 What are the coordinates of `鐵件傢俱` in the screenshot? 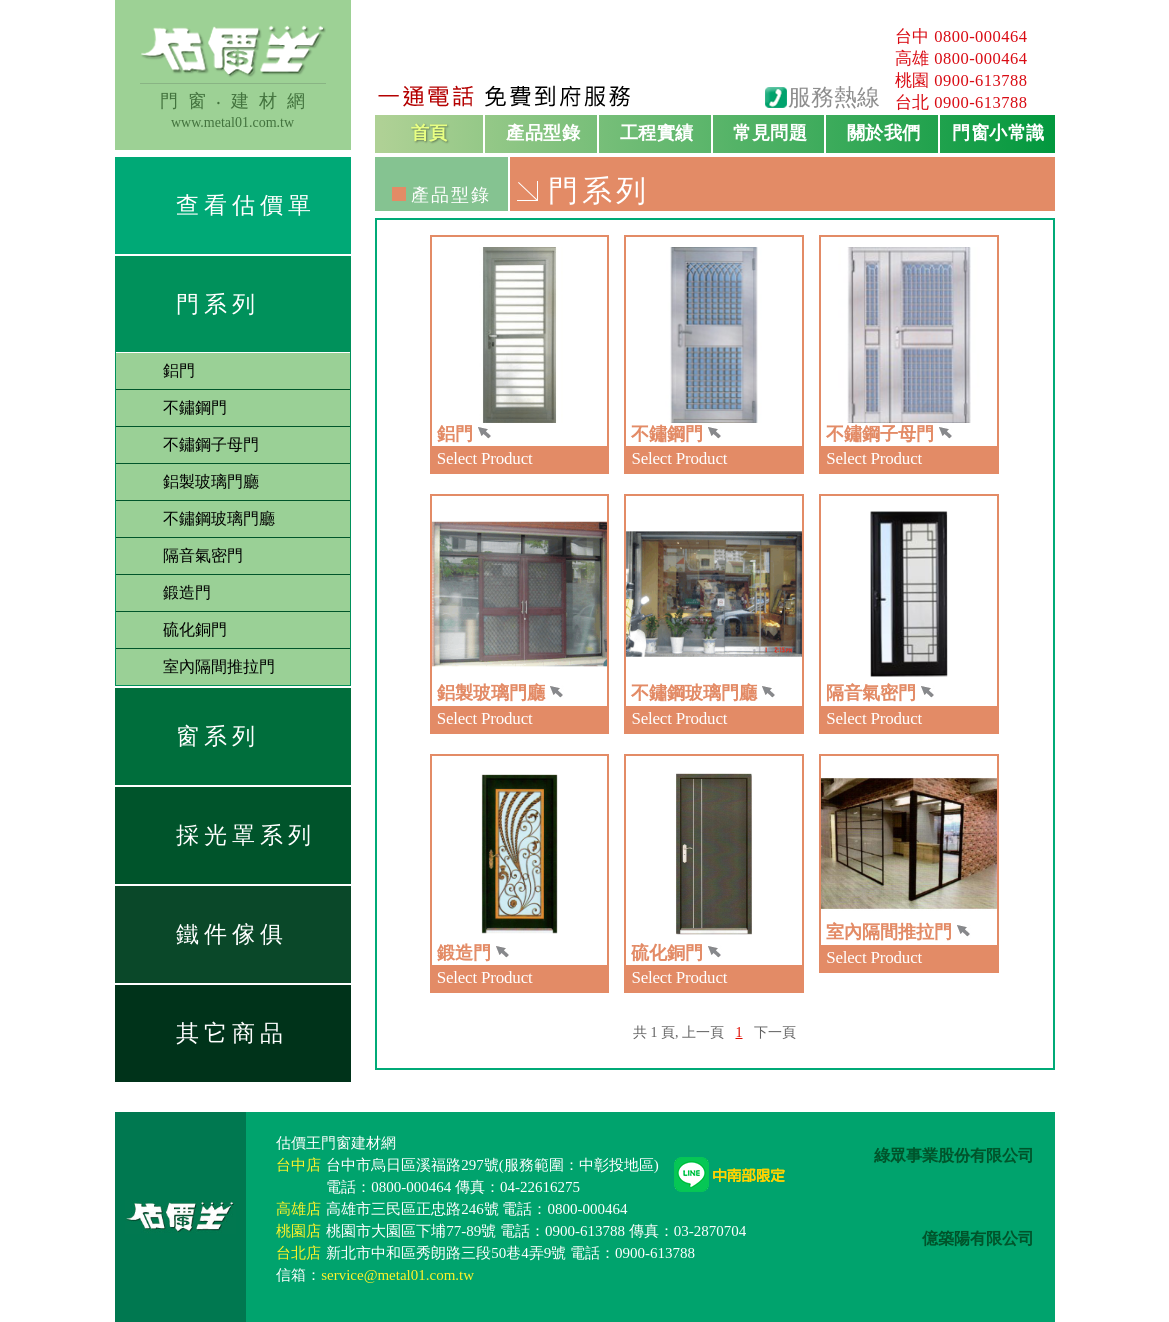 It's located at (232, 934).